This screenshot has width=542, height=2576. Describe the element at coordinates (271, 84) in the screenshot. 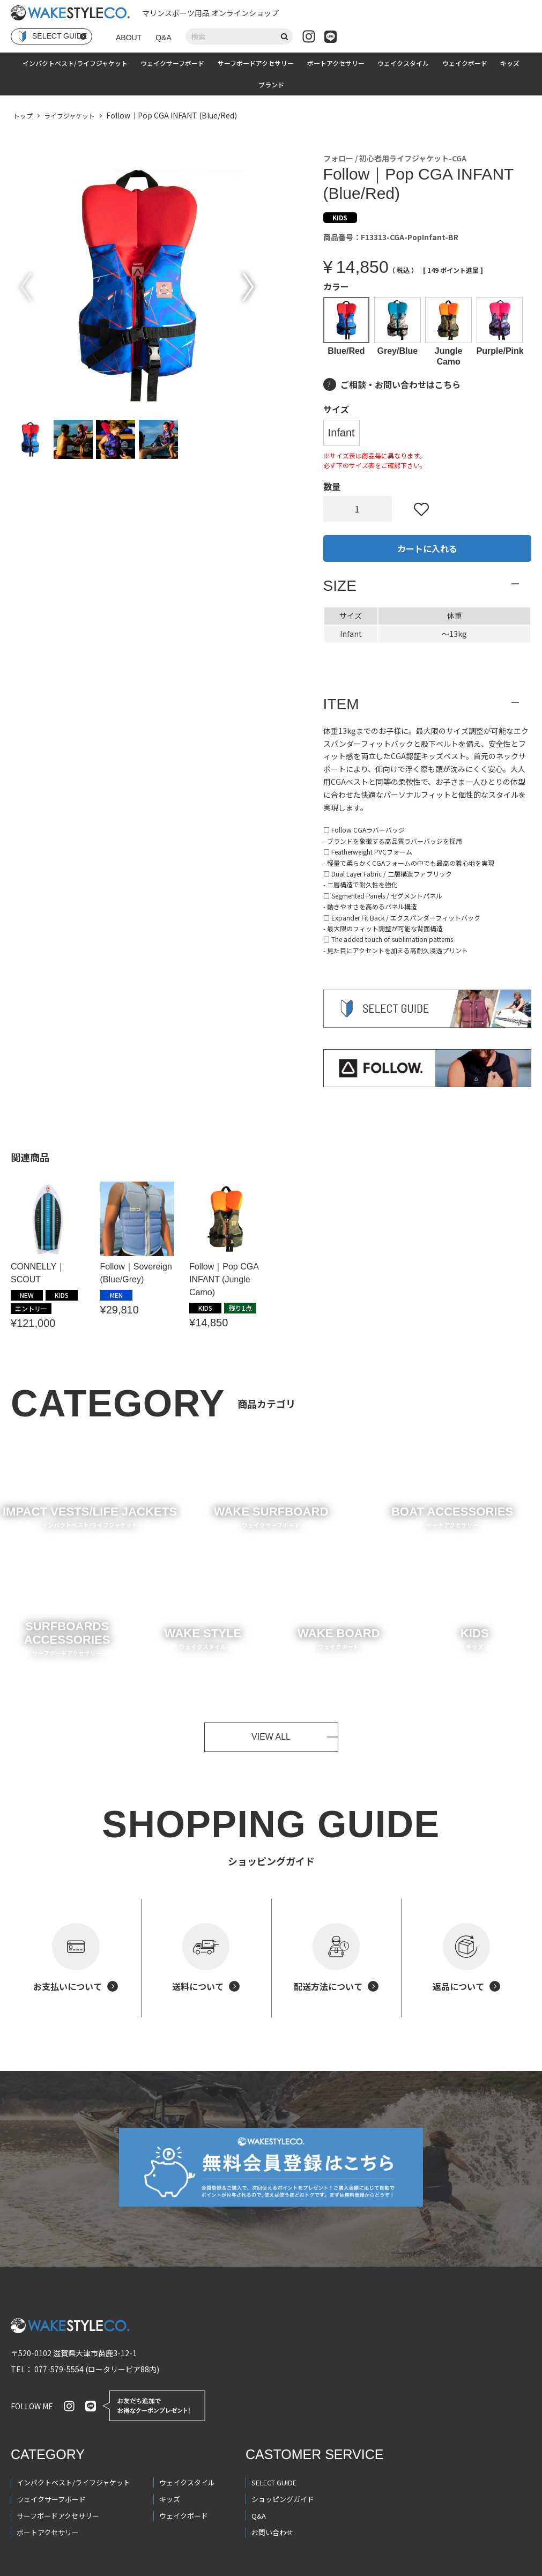

I see `ブランド` at that location.